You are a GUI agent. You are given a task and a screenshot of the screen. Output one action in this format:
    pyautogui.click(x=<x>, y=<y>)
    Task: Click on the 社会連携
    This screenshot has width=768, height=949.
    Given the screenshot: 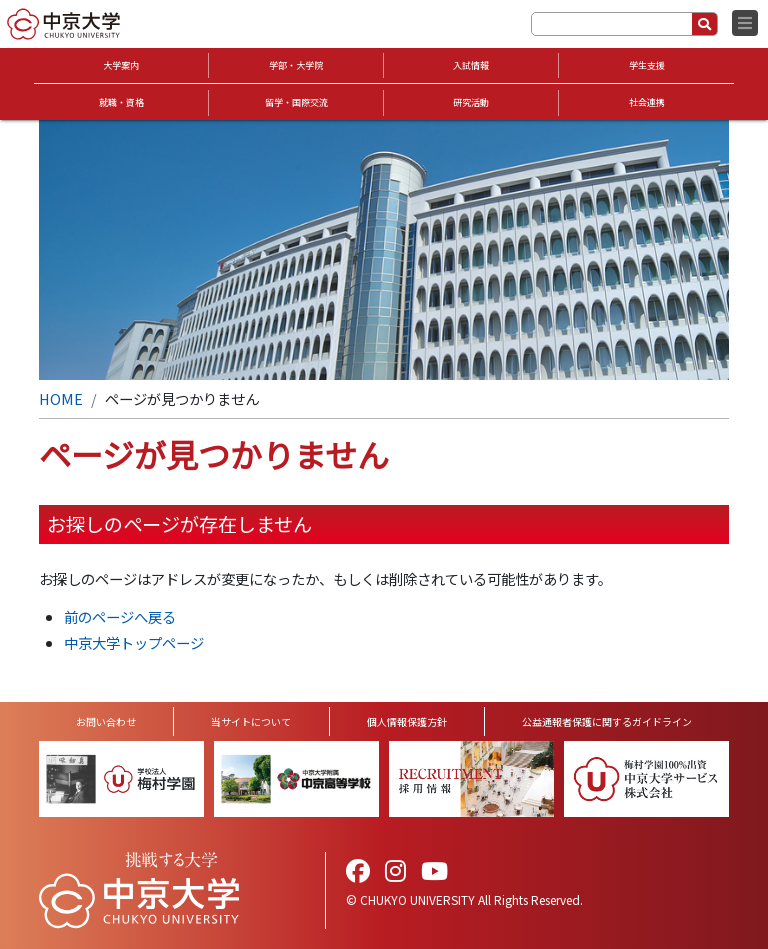 What is the action you would take?
    pyautogui.click(x=647, y=102)
    